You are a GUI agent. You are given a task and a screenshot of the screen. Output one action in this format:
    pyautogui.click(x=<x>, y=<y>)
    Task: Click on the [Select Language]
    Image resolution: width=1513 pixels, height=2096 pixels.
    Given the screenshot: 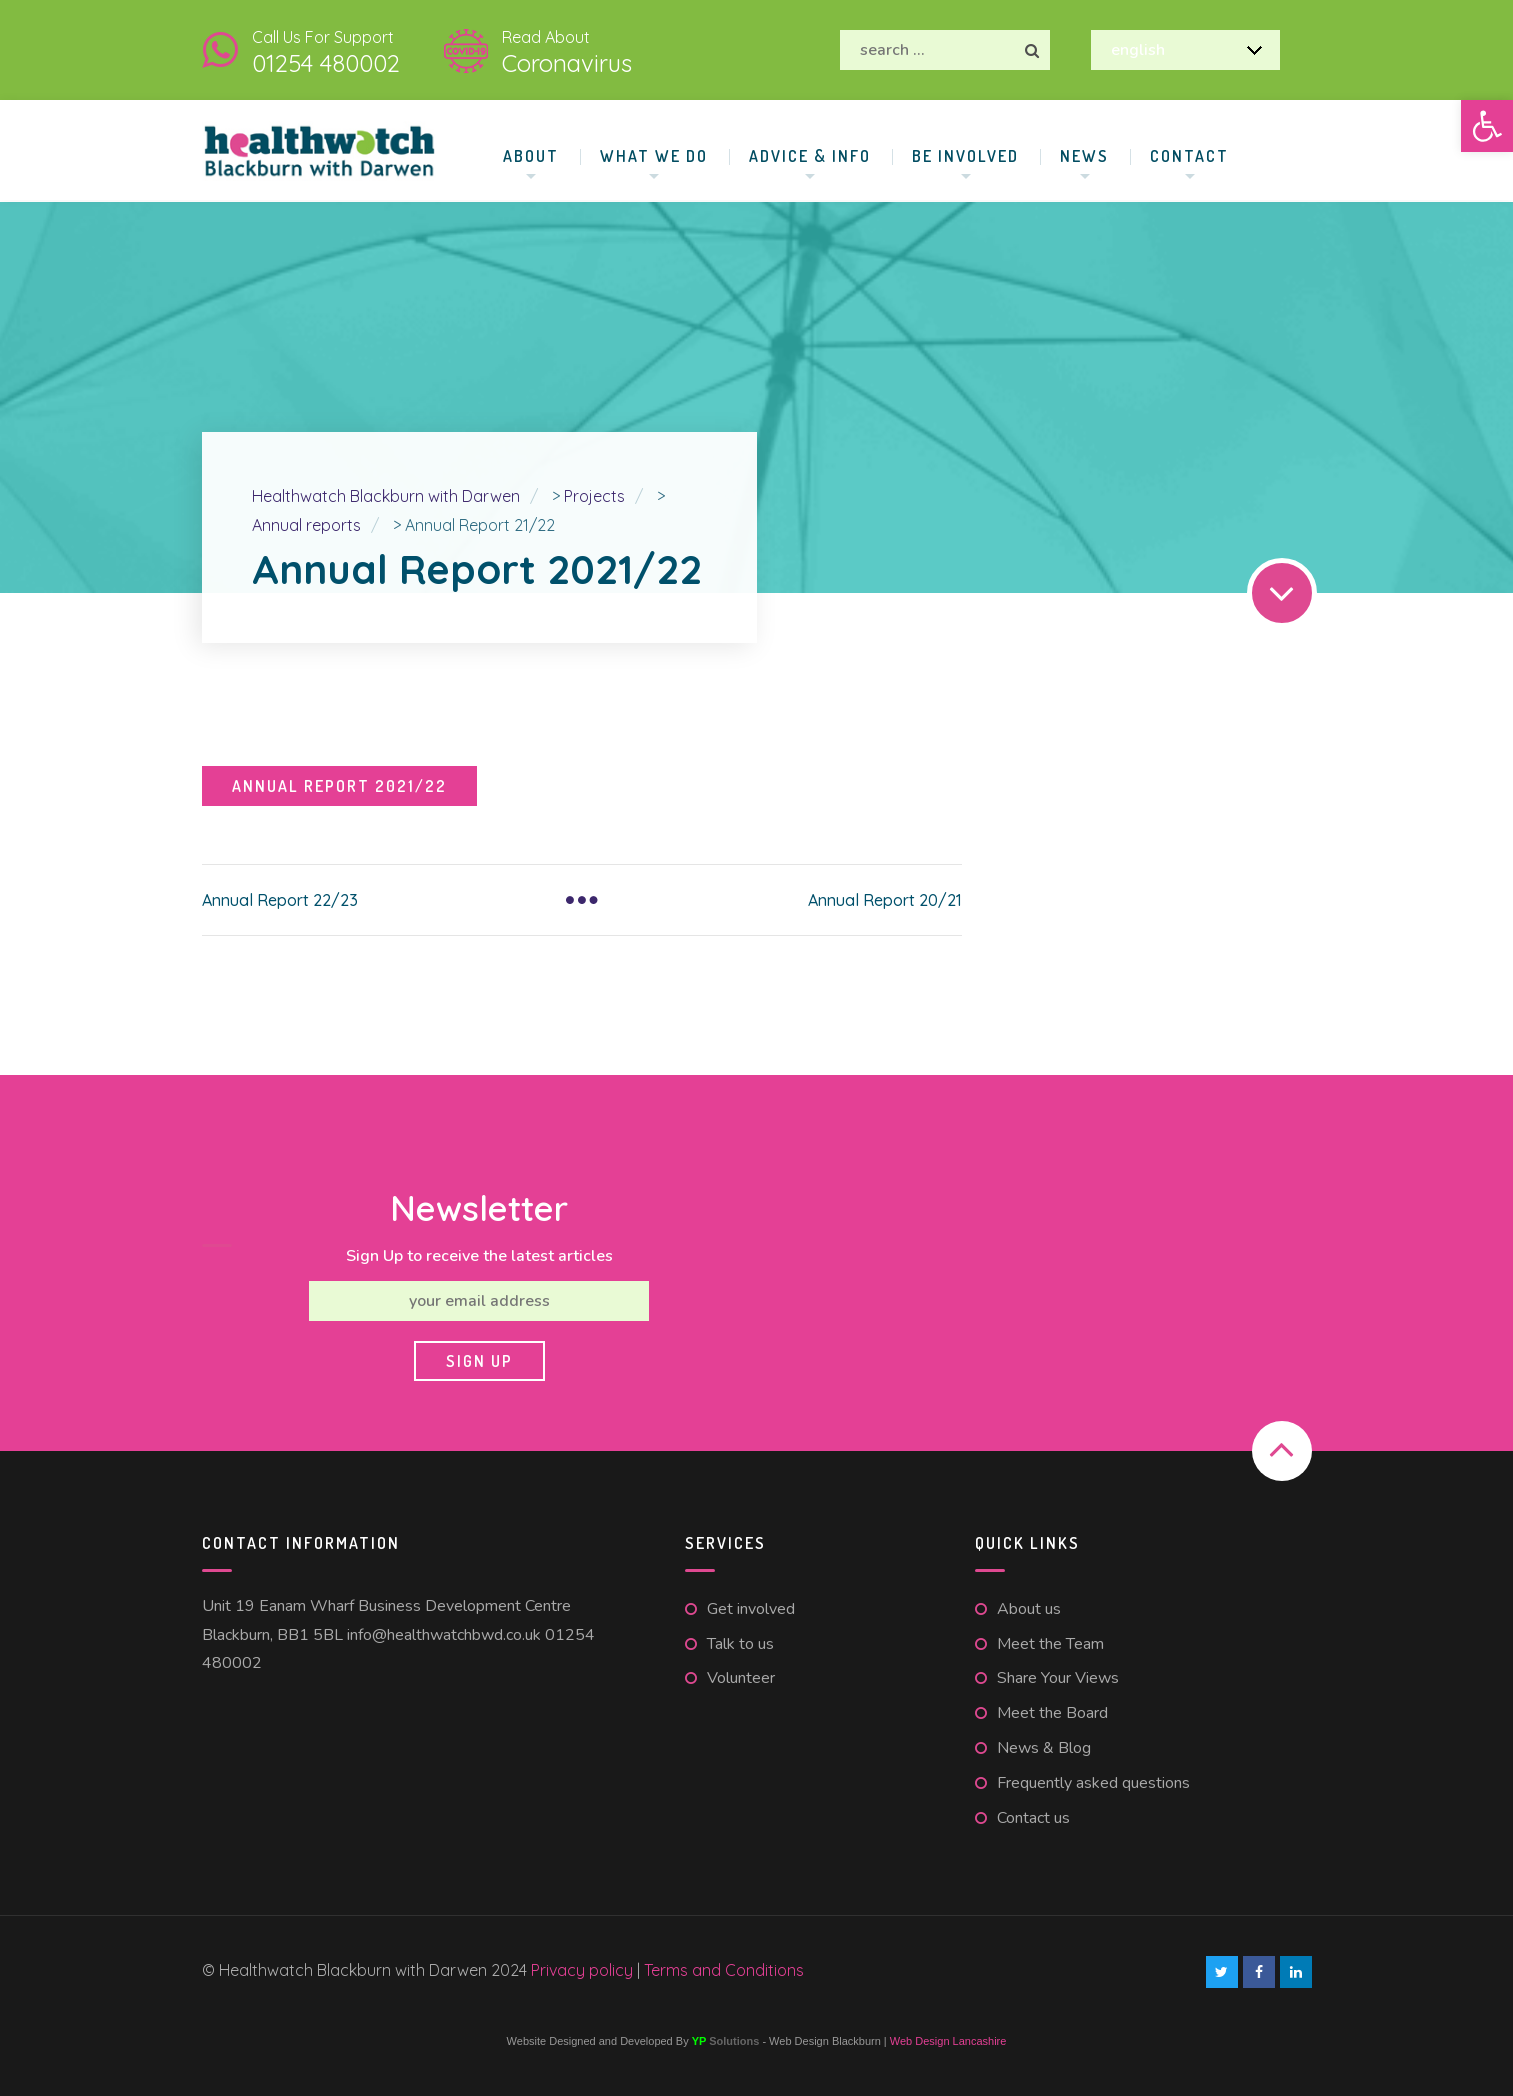 What is the action you would take?
    pyautogui.click(x=1185, y=50)
    